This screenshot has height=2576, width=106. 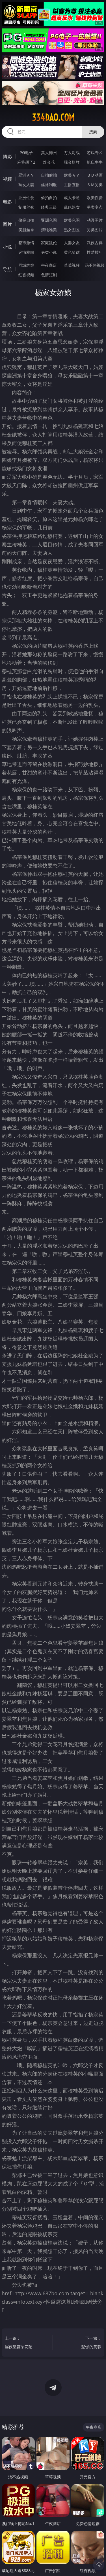 I want to click on 电影, so click(x=7, y=202).